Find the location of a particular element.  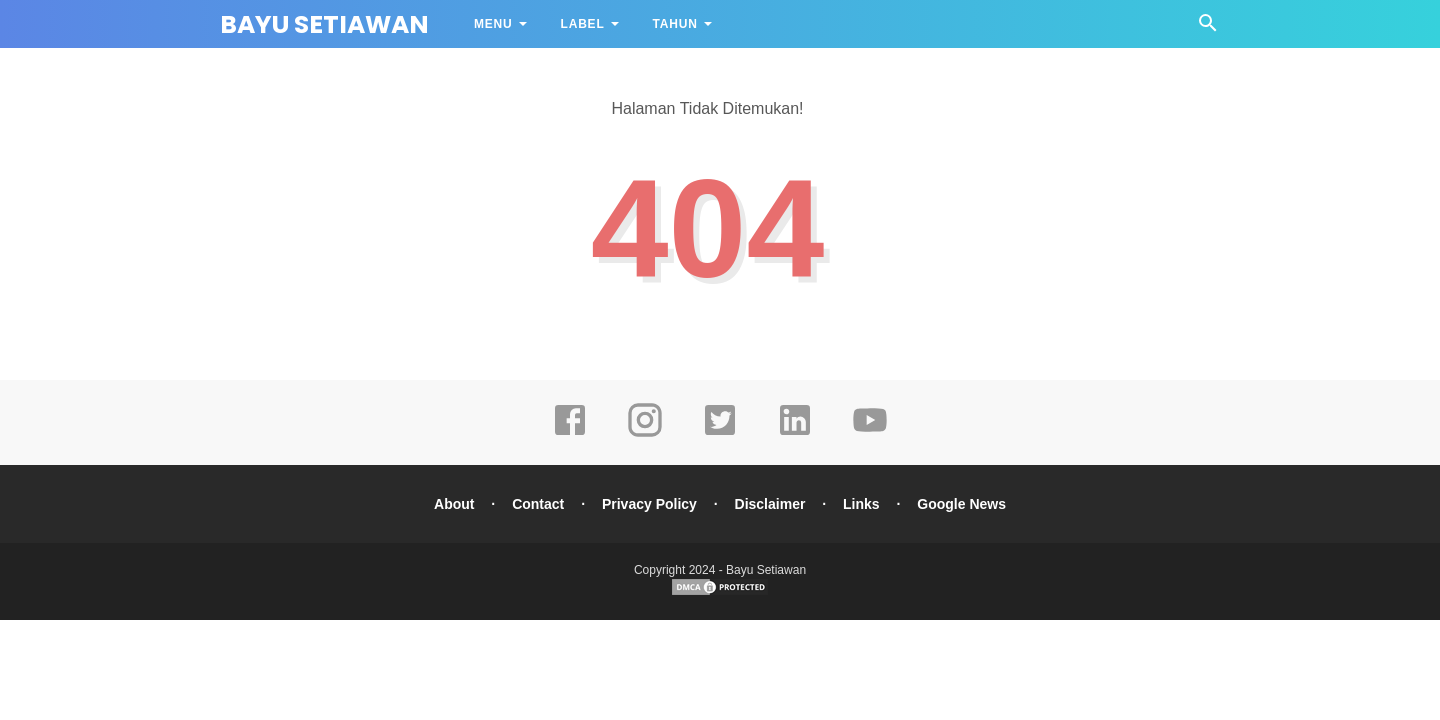

[Cari] is located at coordinates (1208, 28).